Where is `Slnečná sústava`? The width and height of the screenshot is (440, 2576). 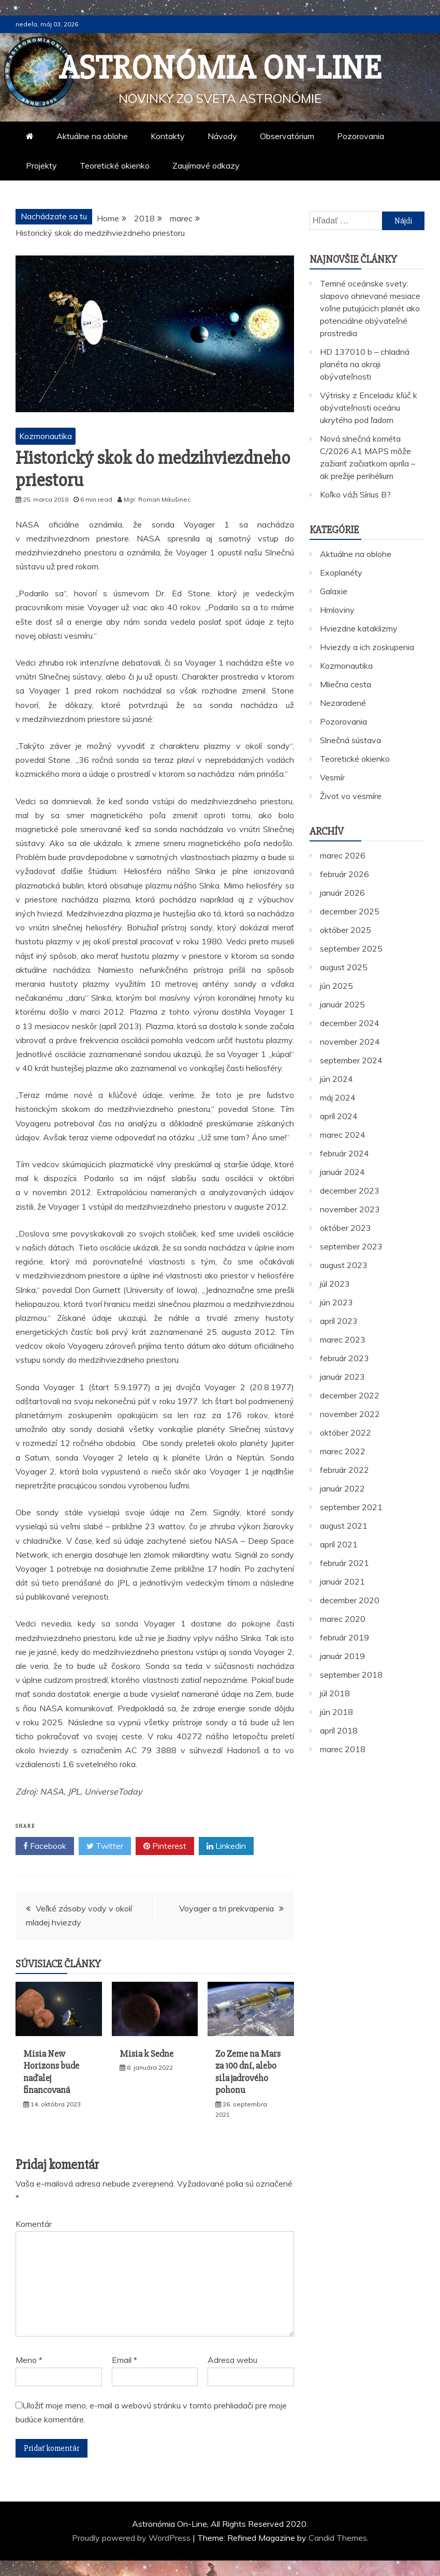 Slnečná sústava is located at coordinates (350, 740).